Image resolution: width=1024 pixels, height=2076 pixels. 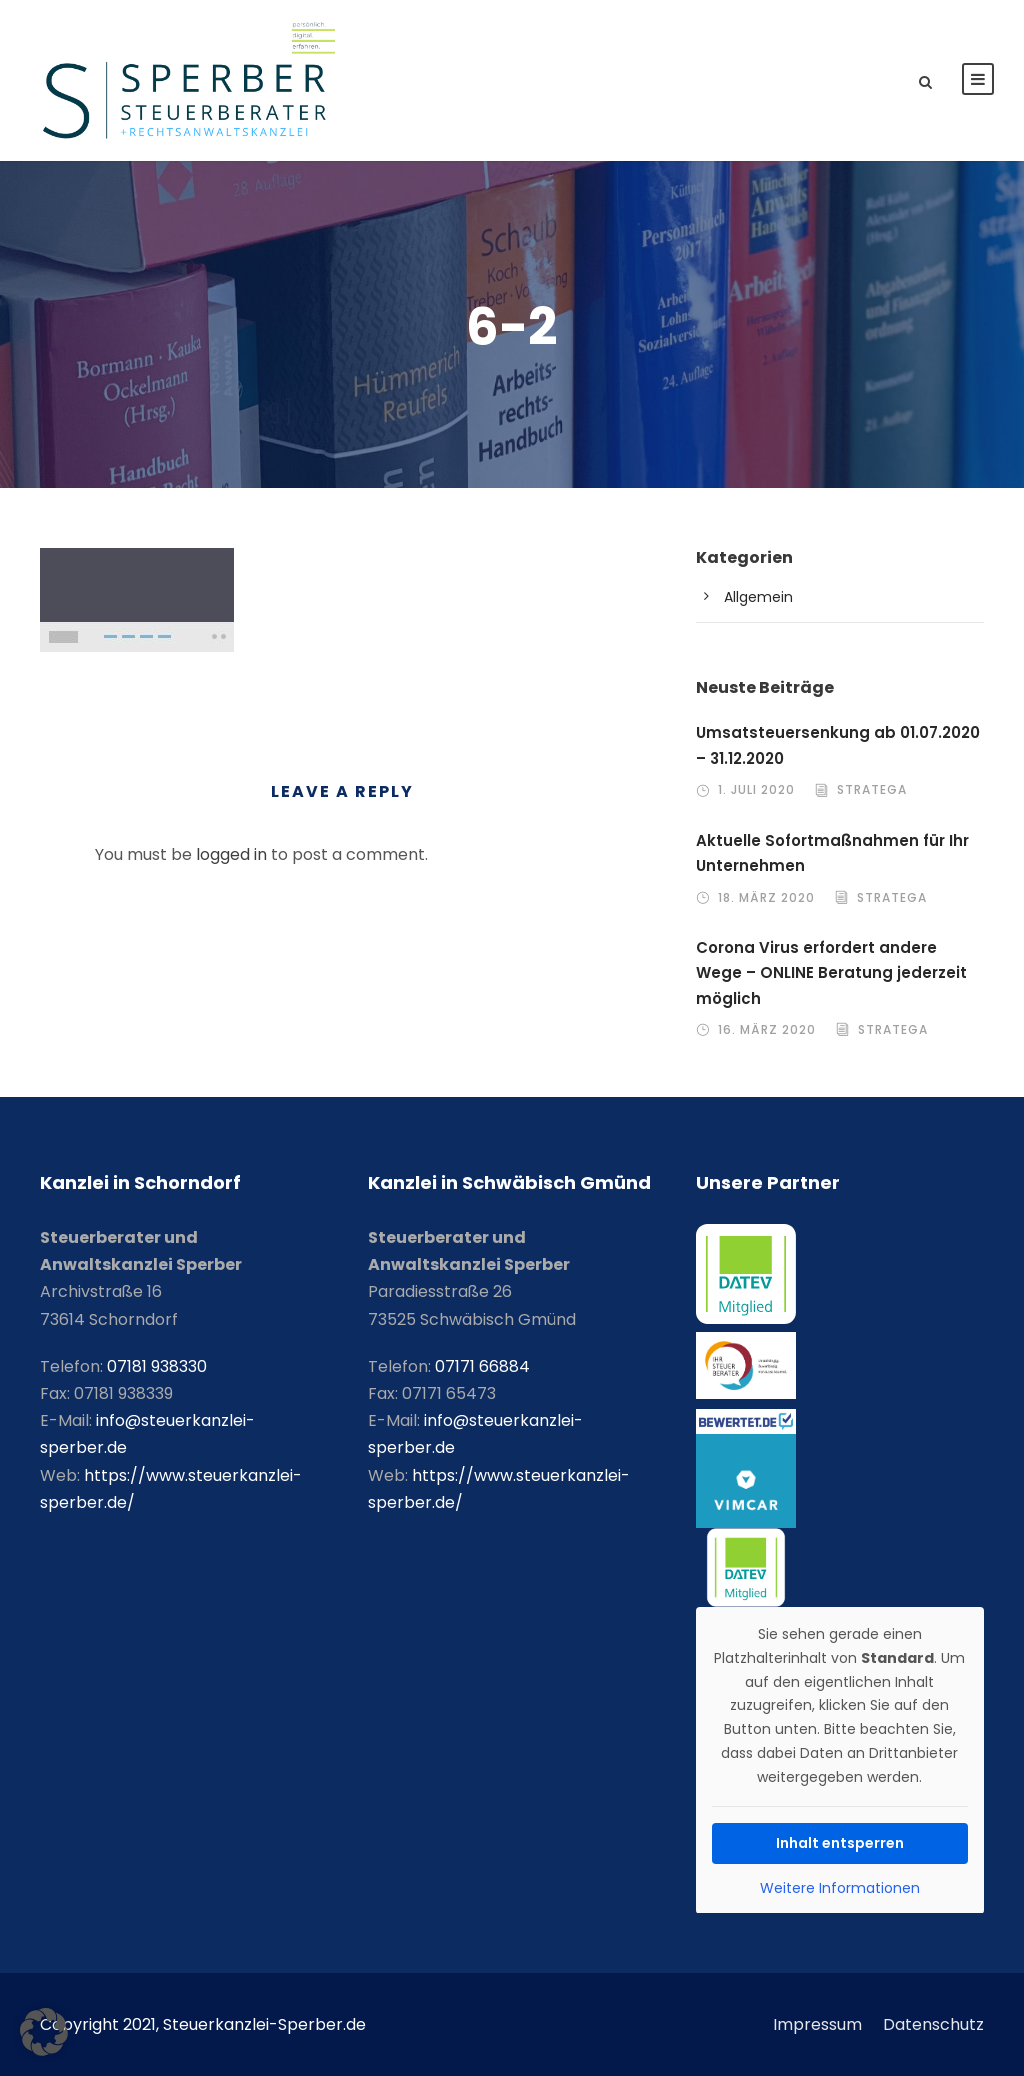 I want to click on stratega, so click(x=872, y=789).